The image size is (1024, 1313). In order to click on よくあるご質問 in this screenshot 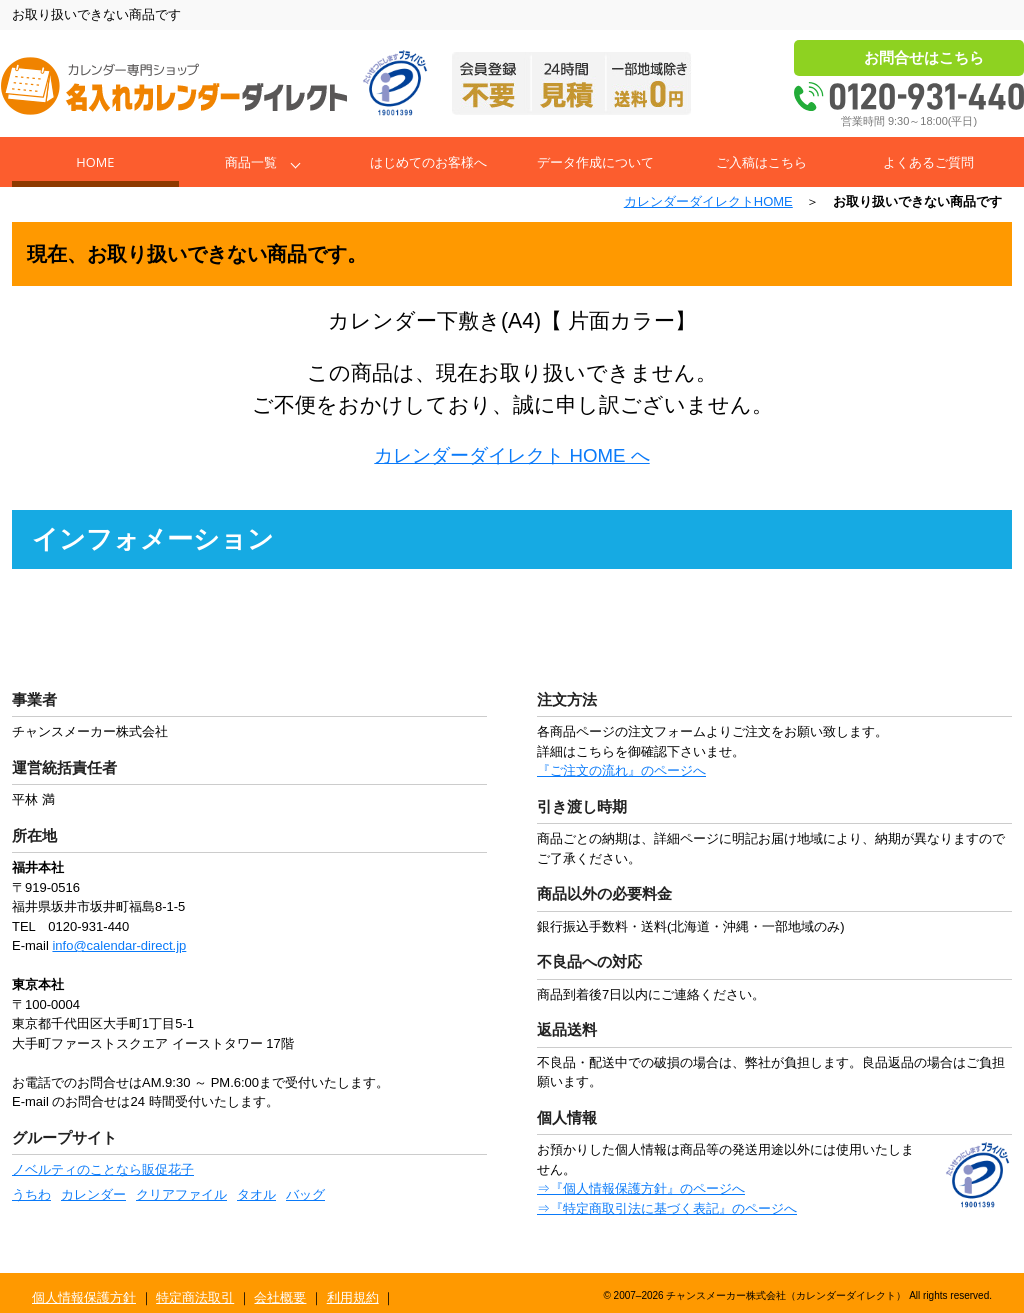, I will do `click(928, 162)`.